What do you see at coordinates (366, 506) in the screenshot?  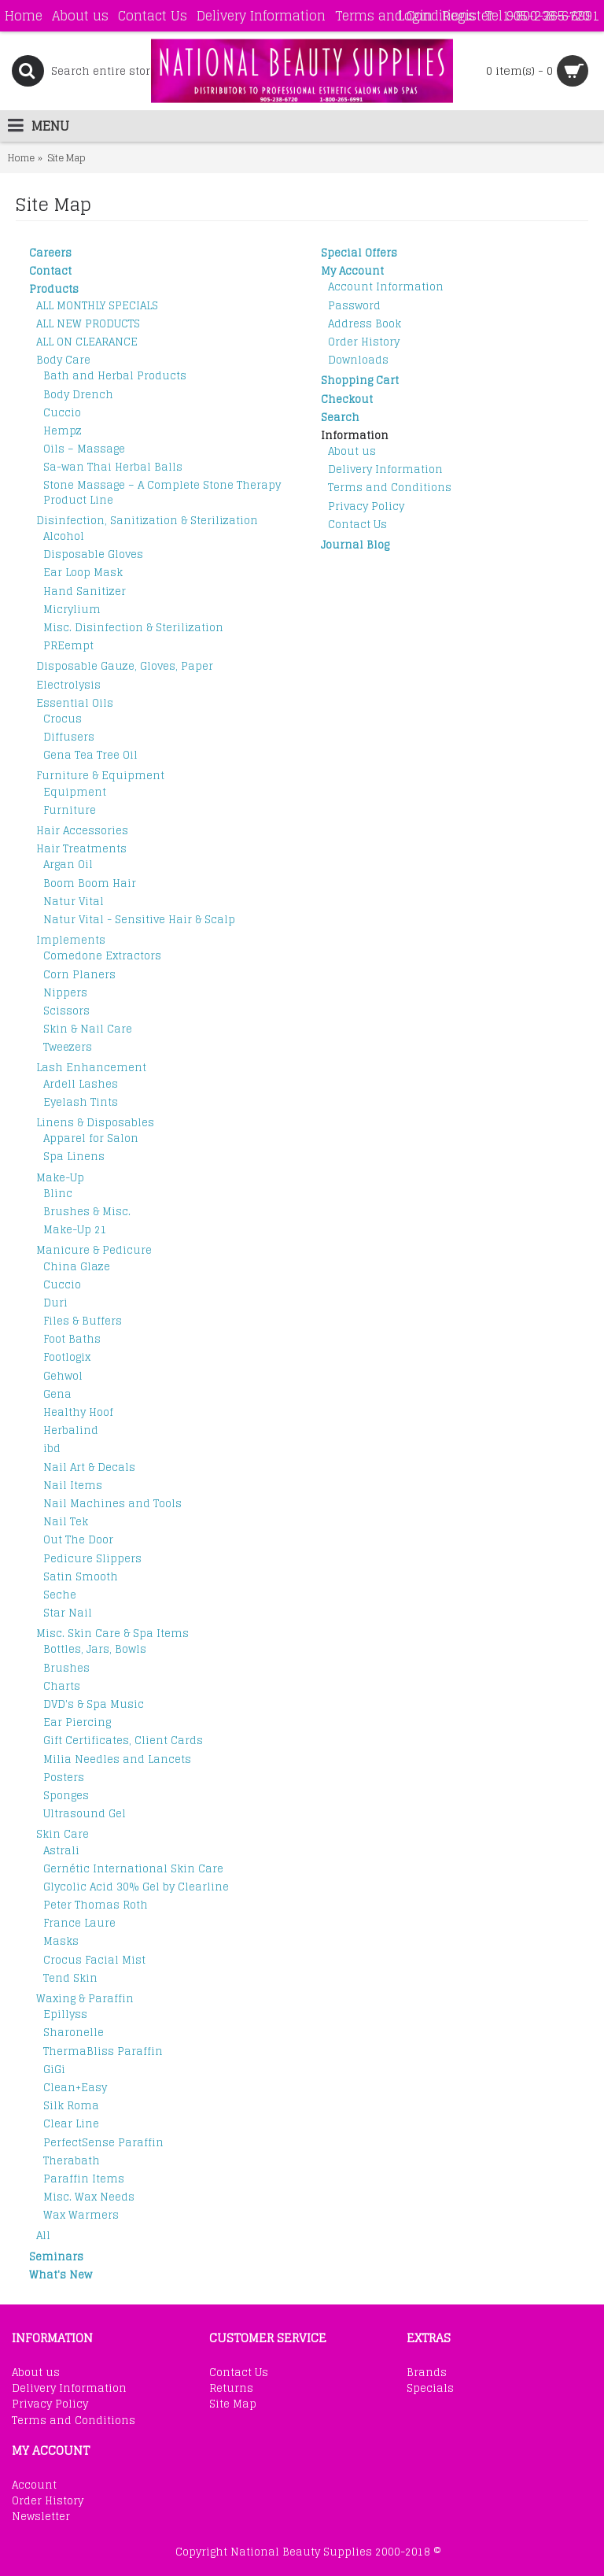 I see `Privacy Policy` at bounding box center [366, 506].